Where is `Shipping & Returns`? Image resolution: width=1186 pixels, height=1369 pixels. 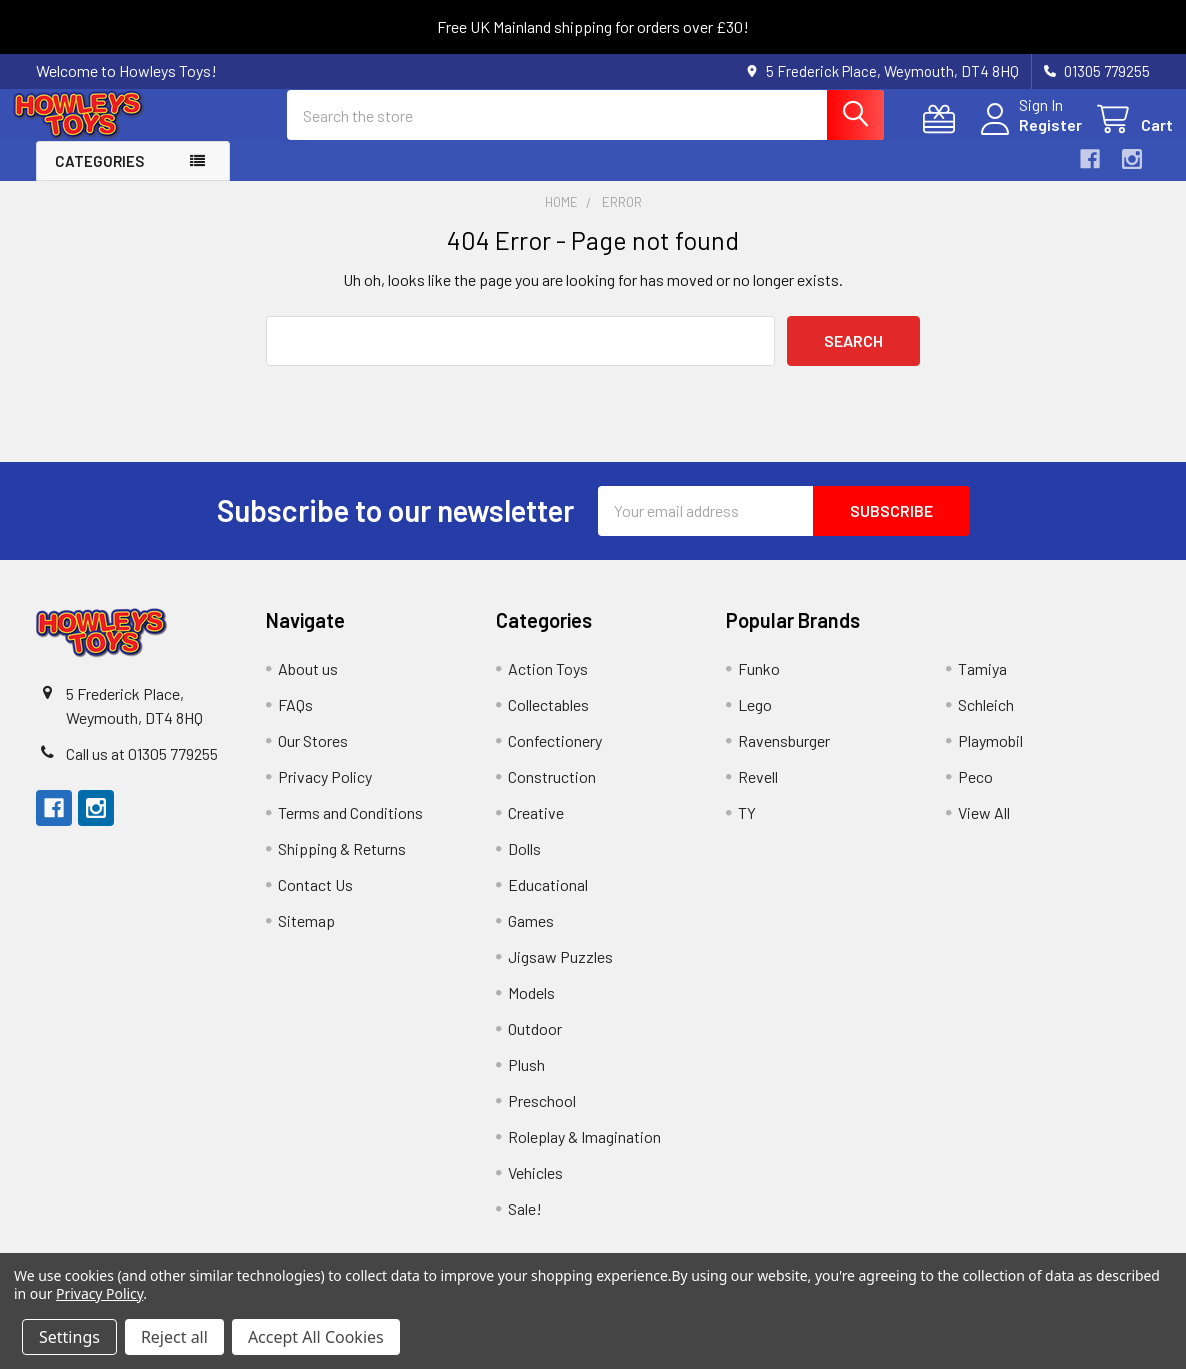 Shipping & Returns is located at coordinates (342, 865).